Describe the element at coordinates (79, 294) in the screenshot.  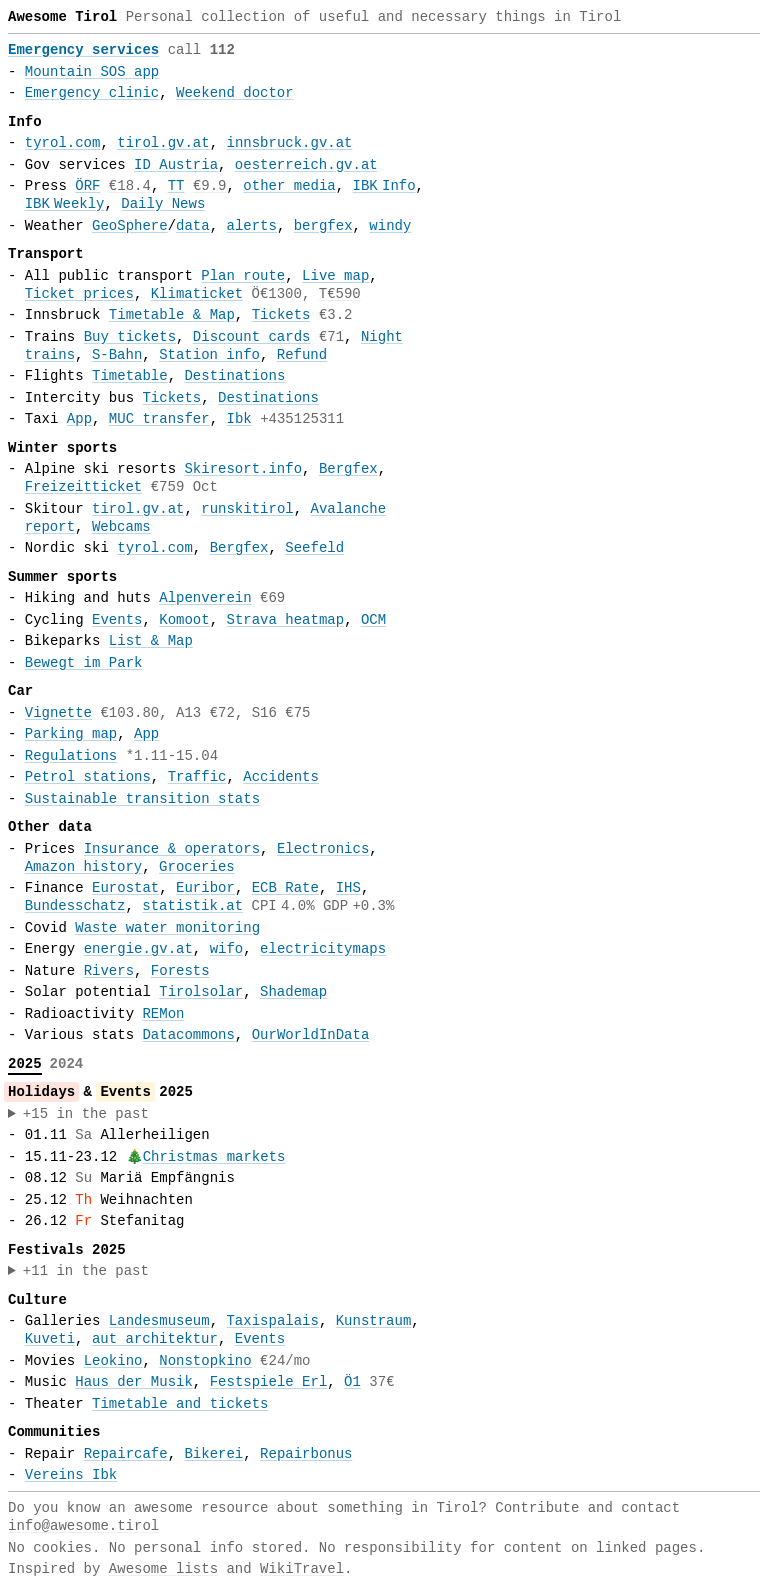
I see `Ticket prices` at that location.